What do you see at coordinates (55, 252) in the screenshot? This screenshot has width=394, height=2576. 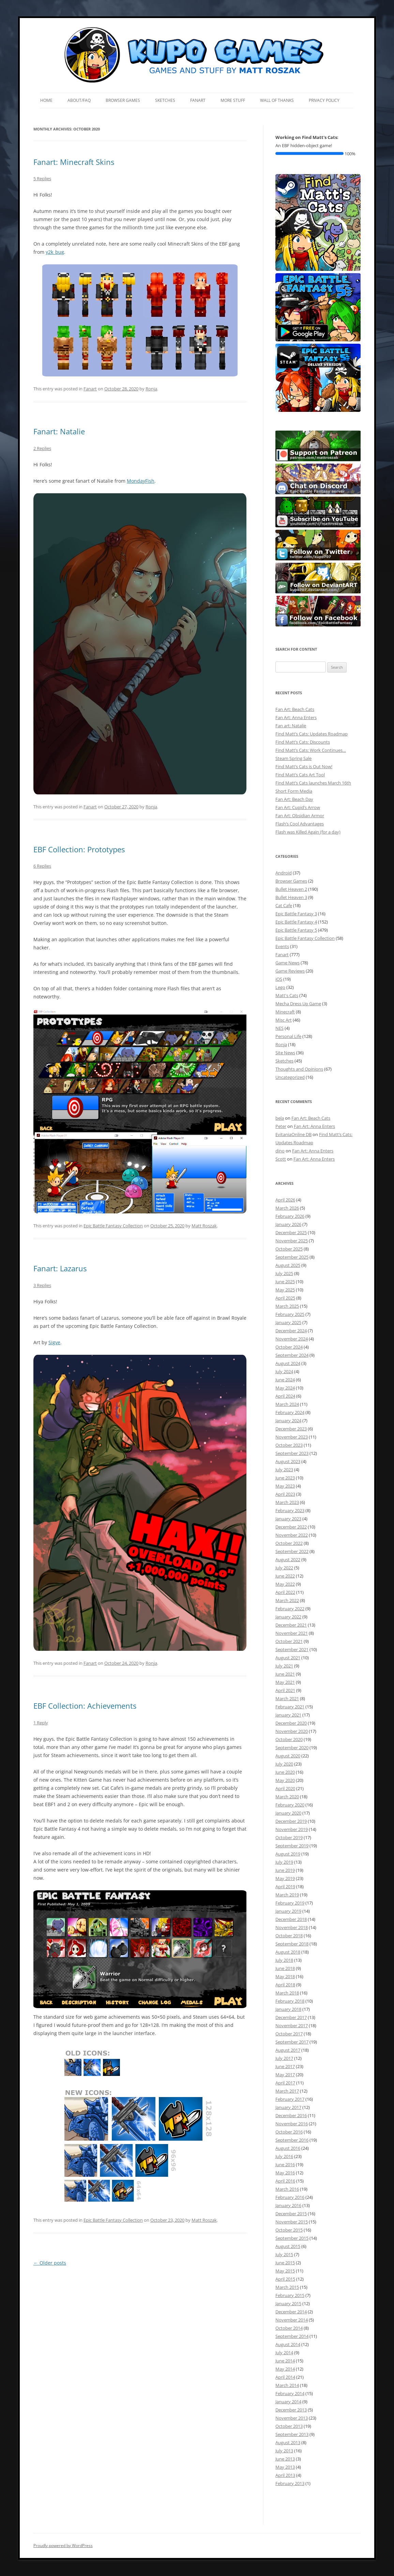 I see `y2k_bug` at bounding box center [55, 252].